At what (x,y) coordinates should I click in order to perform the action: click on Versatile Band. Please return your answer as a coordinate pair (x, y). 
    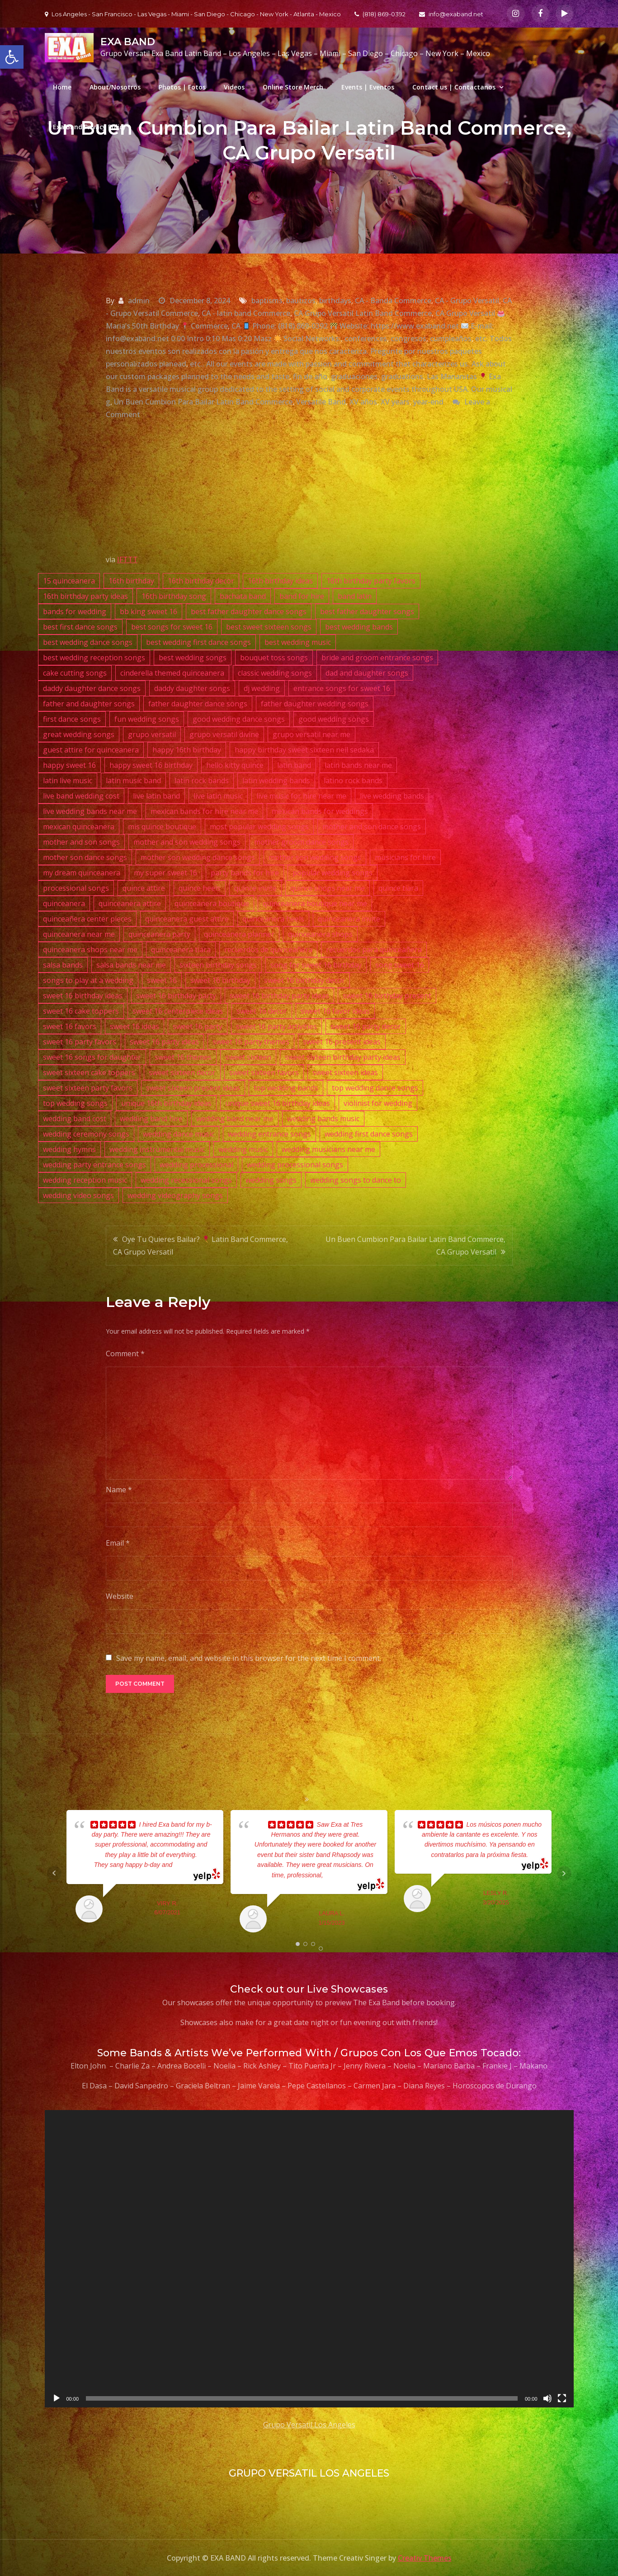
    Looking at the image, I should click on (321, 402).